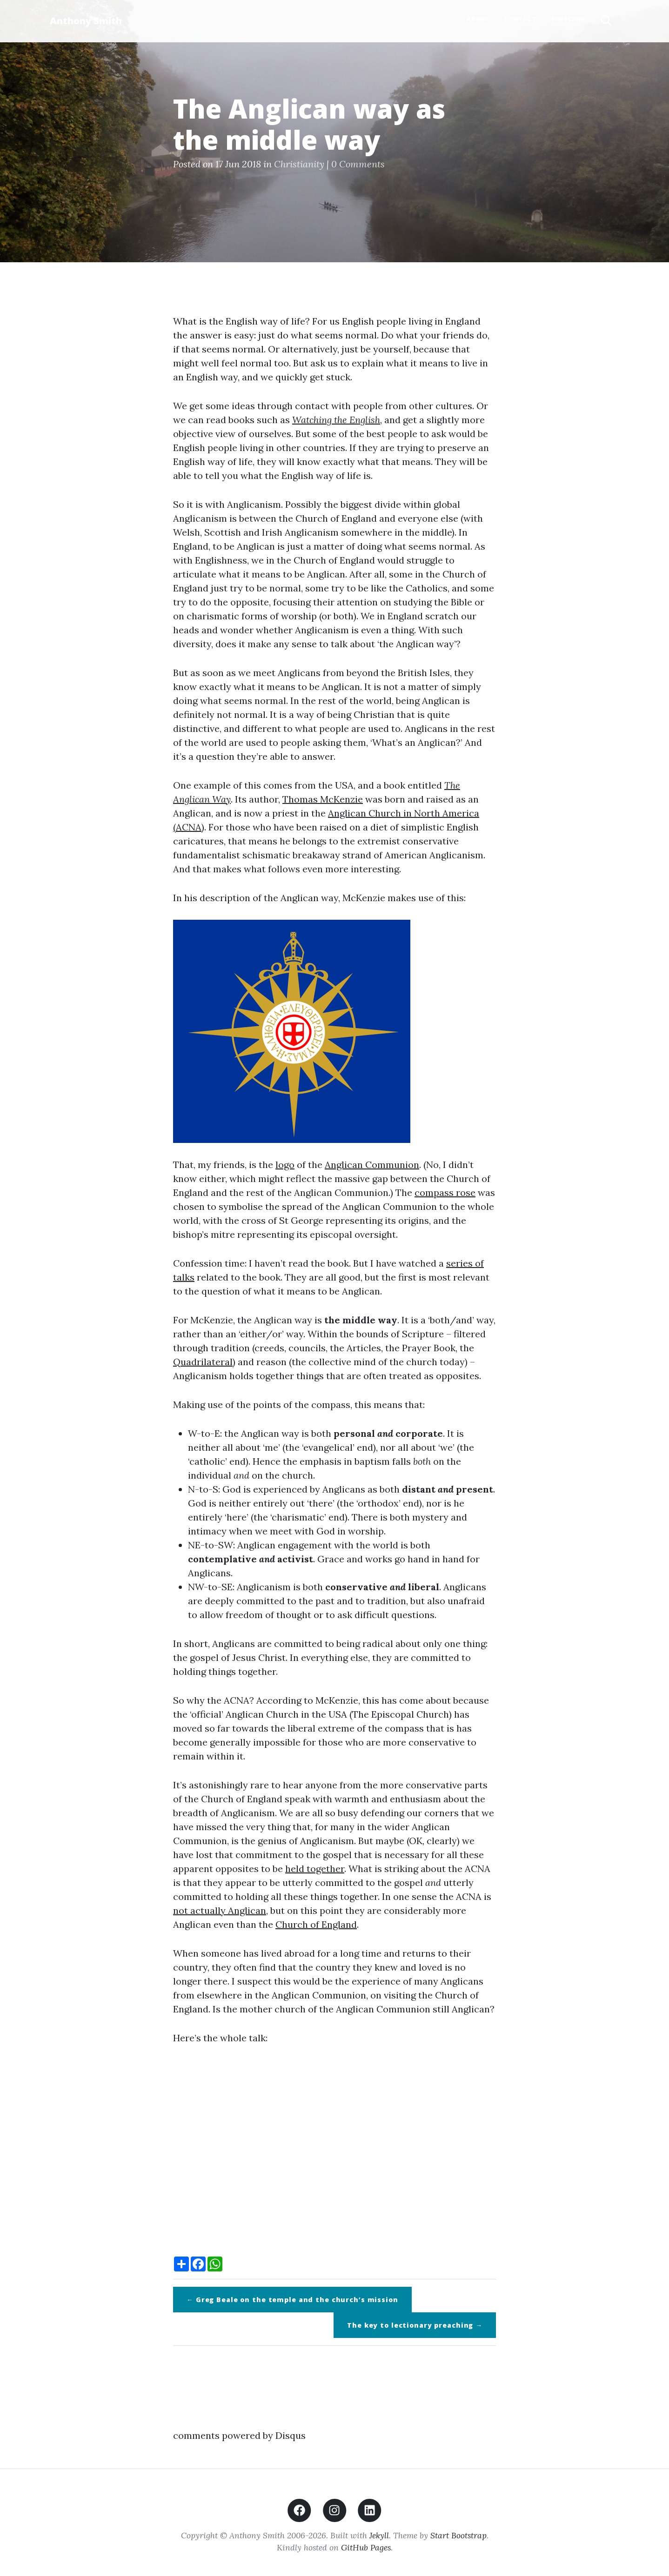  I want to click on Quadrilateral, so click(203, 1362).